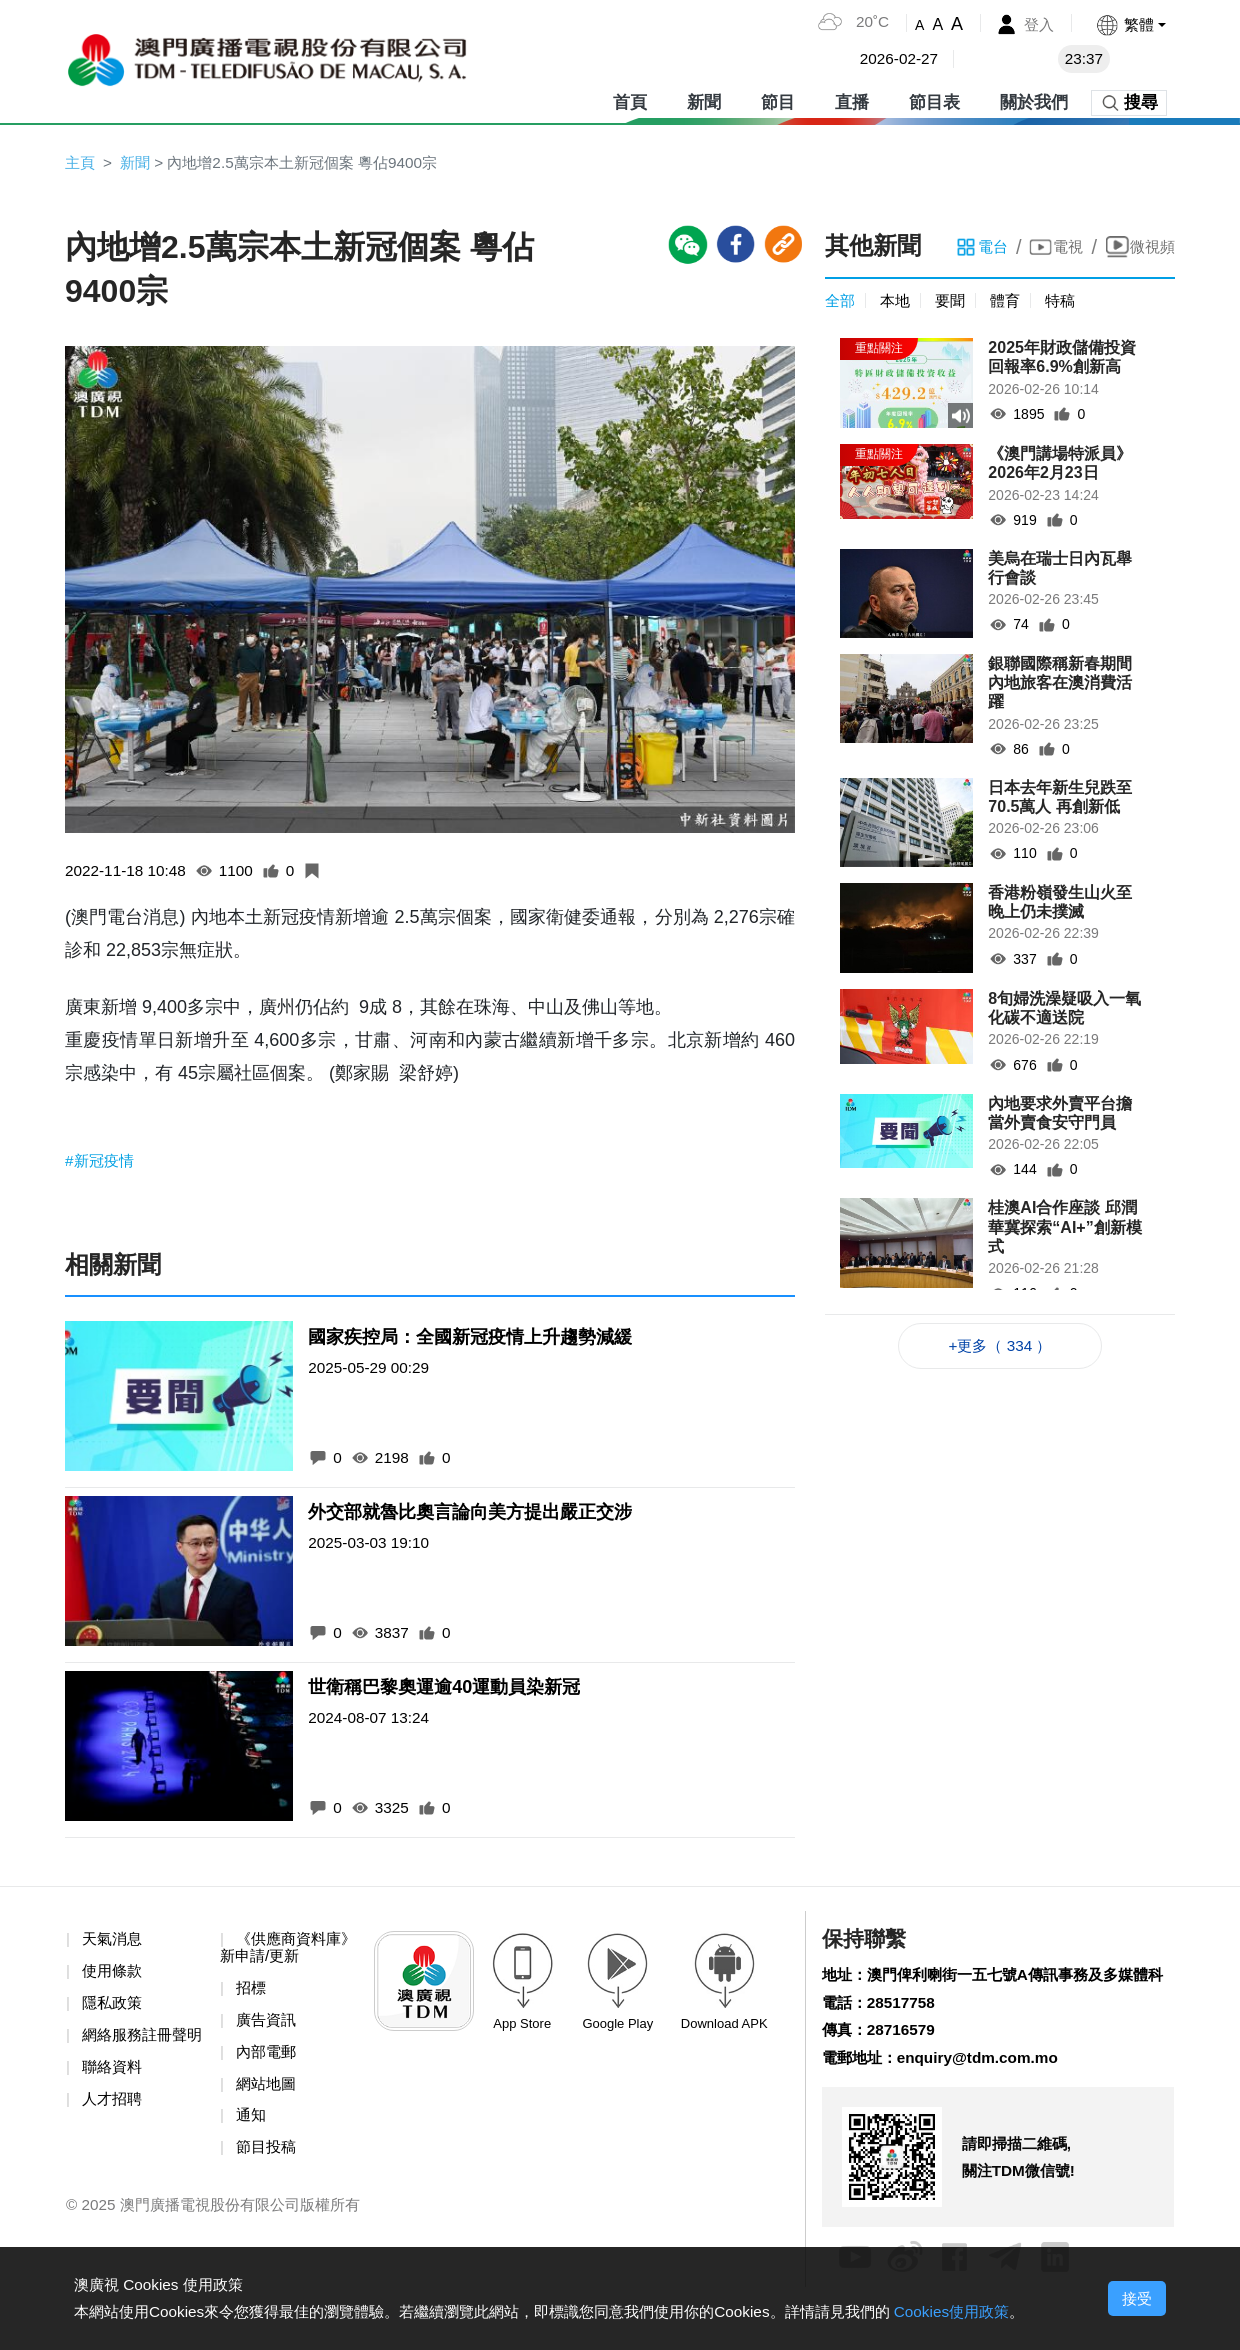  I want to click on 天氣消息, so click(114, 1943).